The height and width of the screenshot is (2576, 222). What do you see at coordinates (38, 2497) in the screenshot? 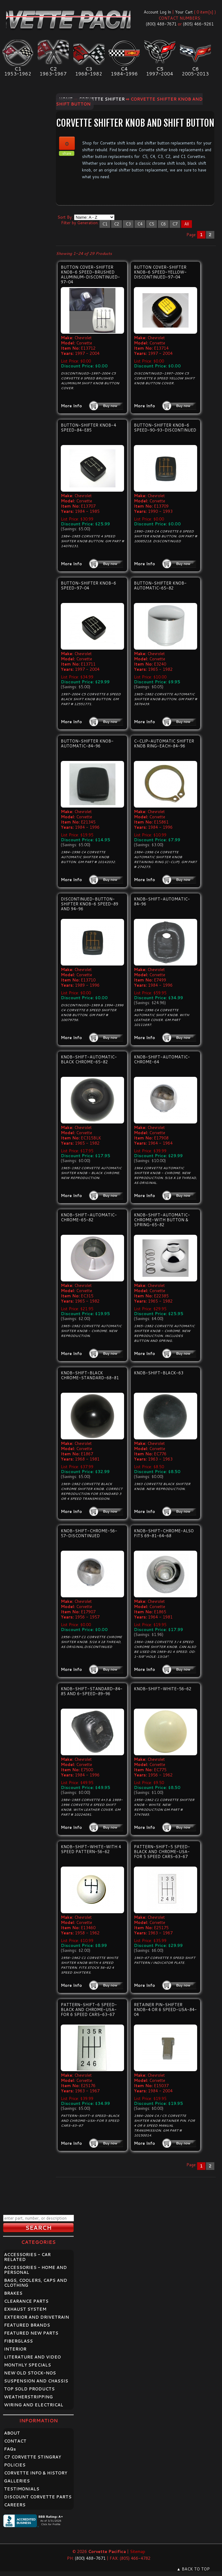
I see `DISCOUNT CORVETTE PARTS` at bounding box center [38, 2497].